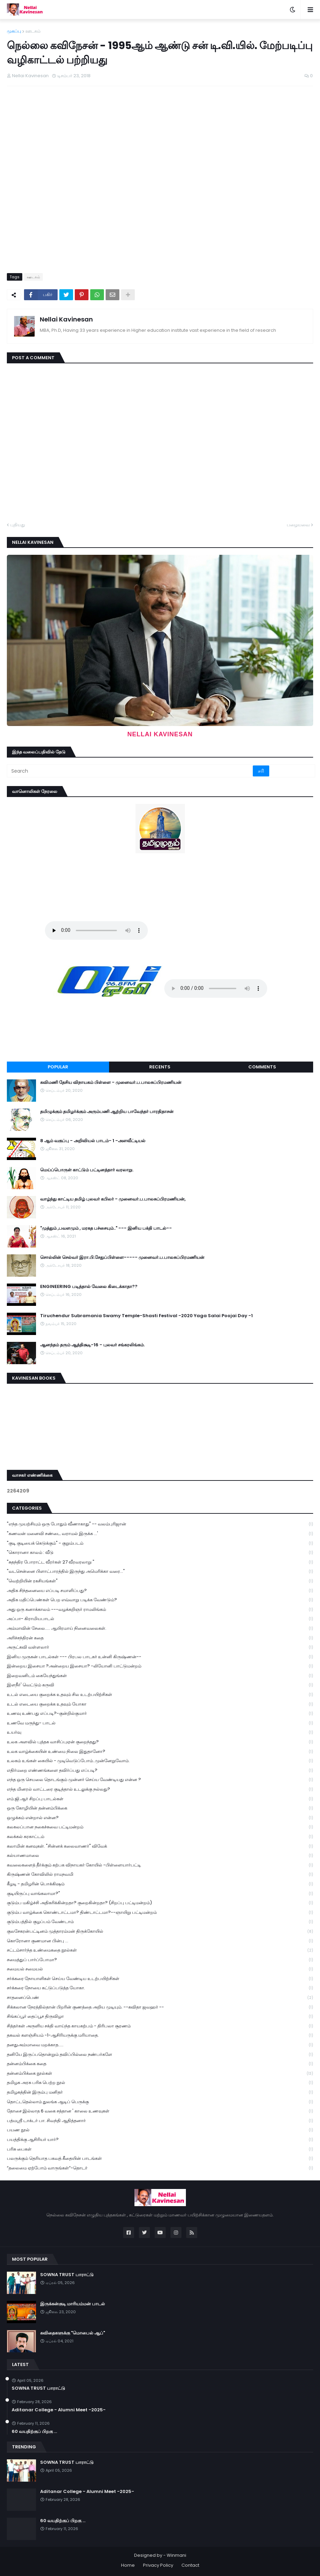 This screenshot has height=2576, width=320. What do you see at coordinates (130, 770) in the screenshot?
I see `[Search]` at bounding box center [130, 770].